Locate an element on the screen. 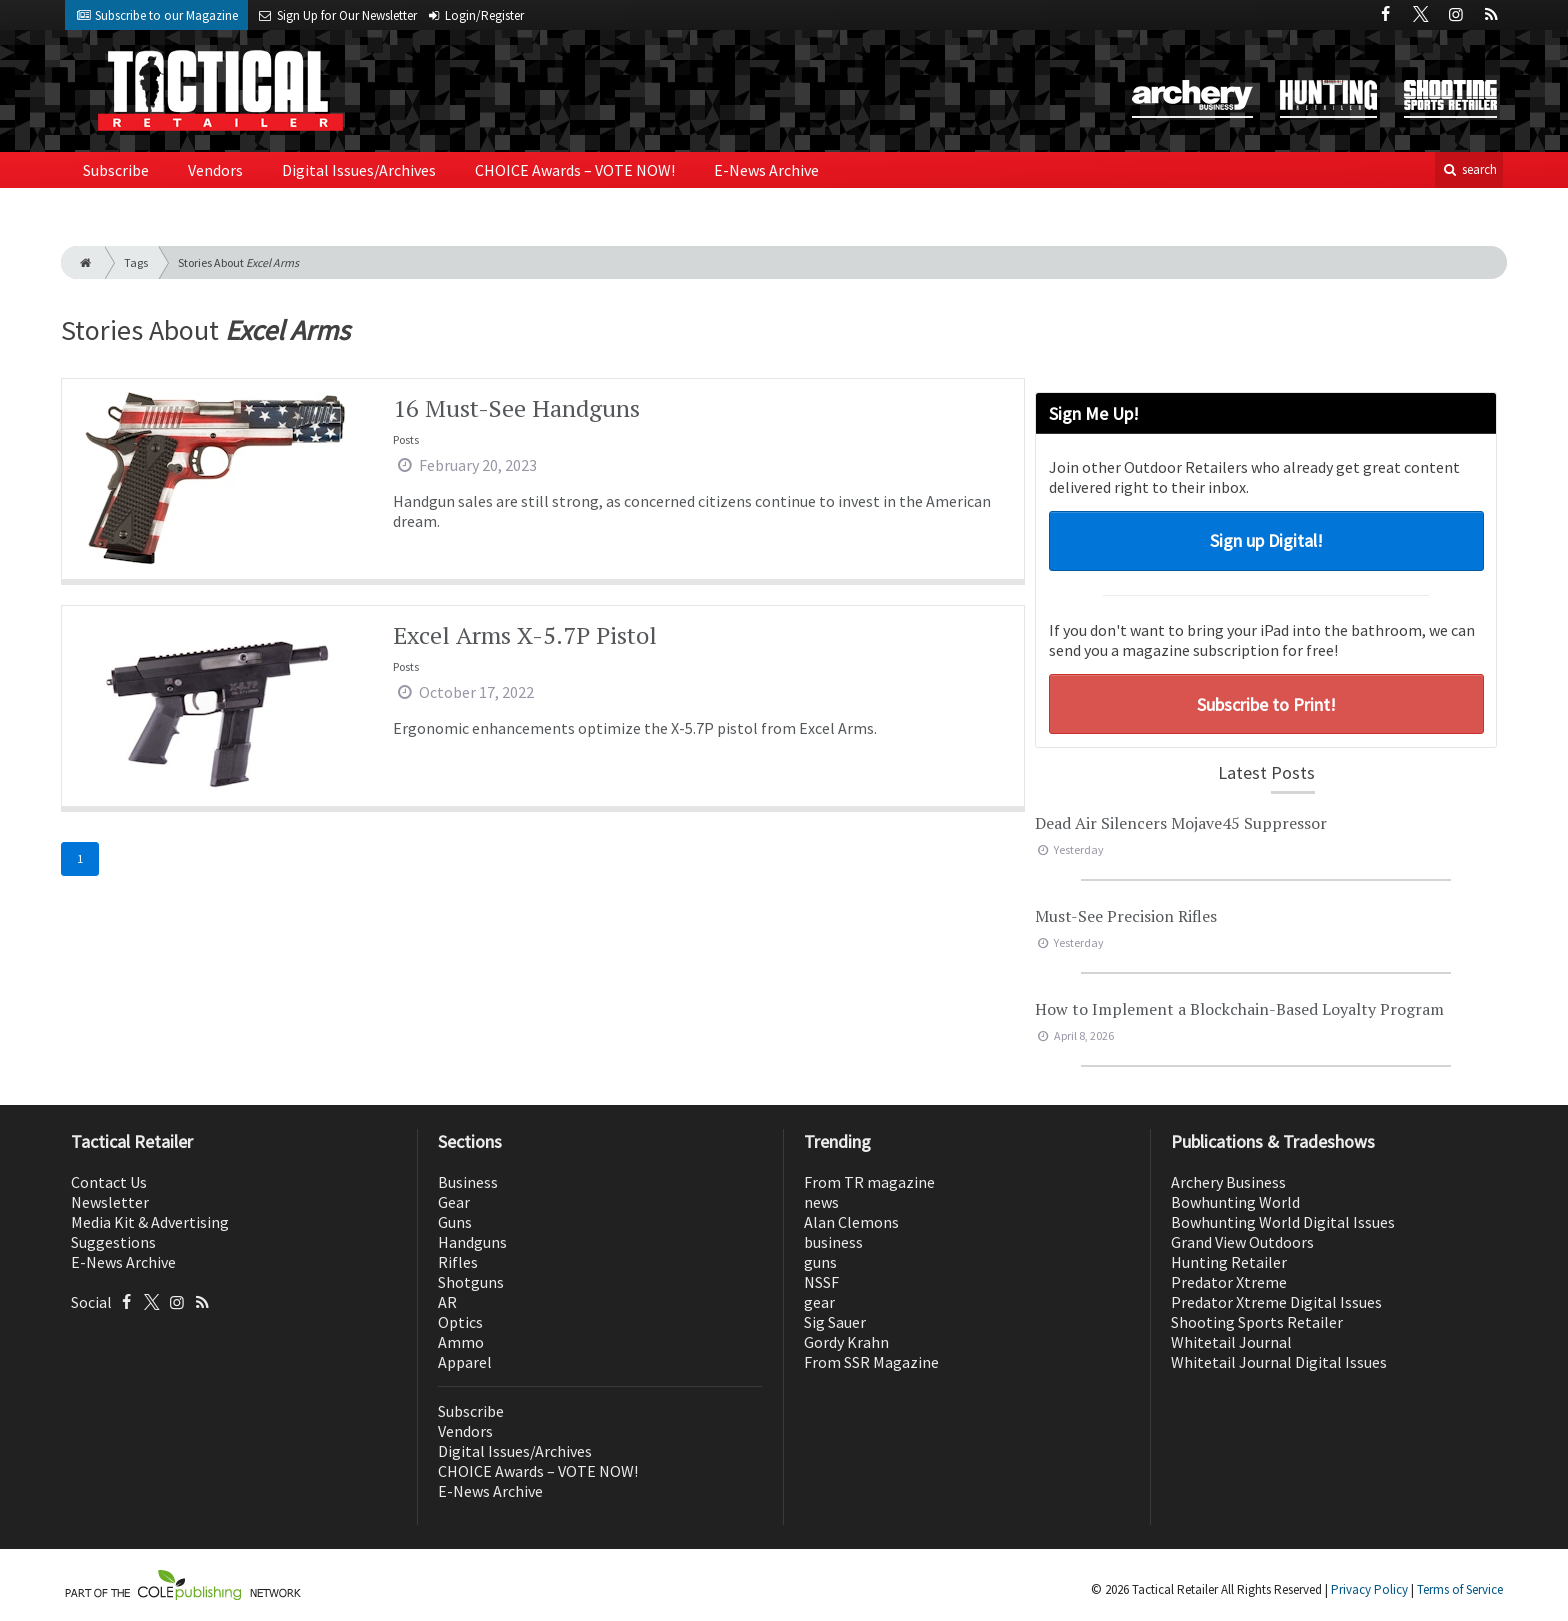  Terms of Service is located at coordinates (1460, 1589).